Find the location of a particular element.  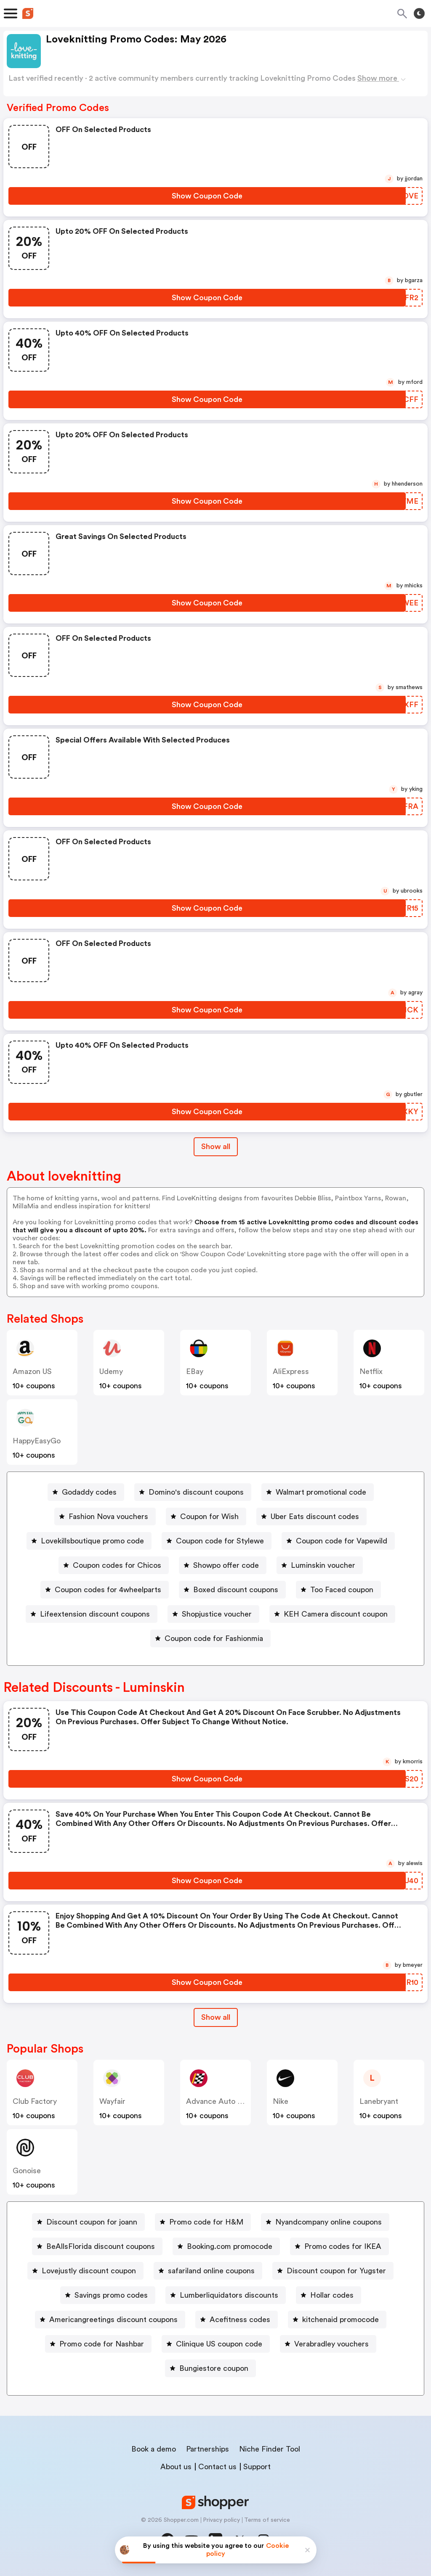

[Luminskin voucher Button] is located at coordinates (320, 1565).